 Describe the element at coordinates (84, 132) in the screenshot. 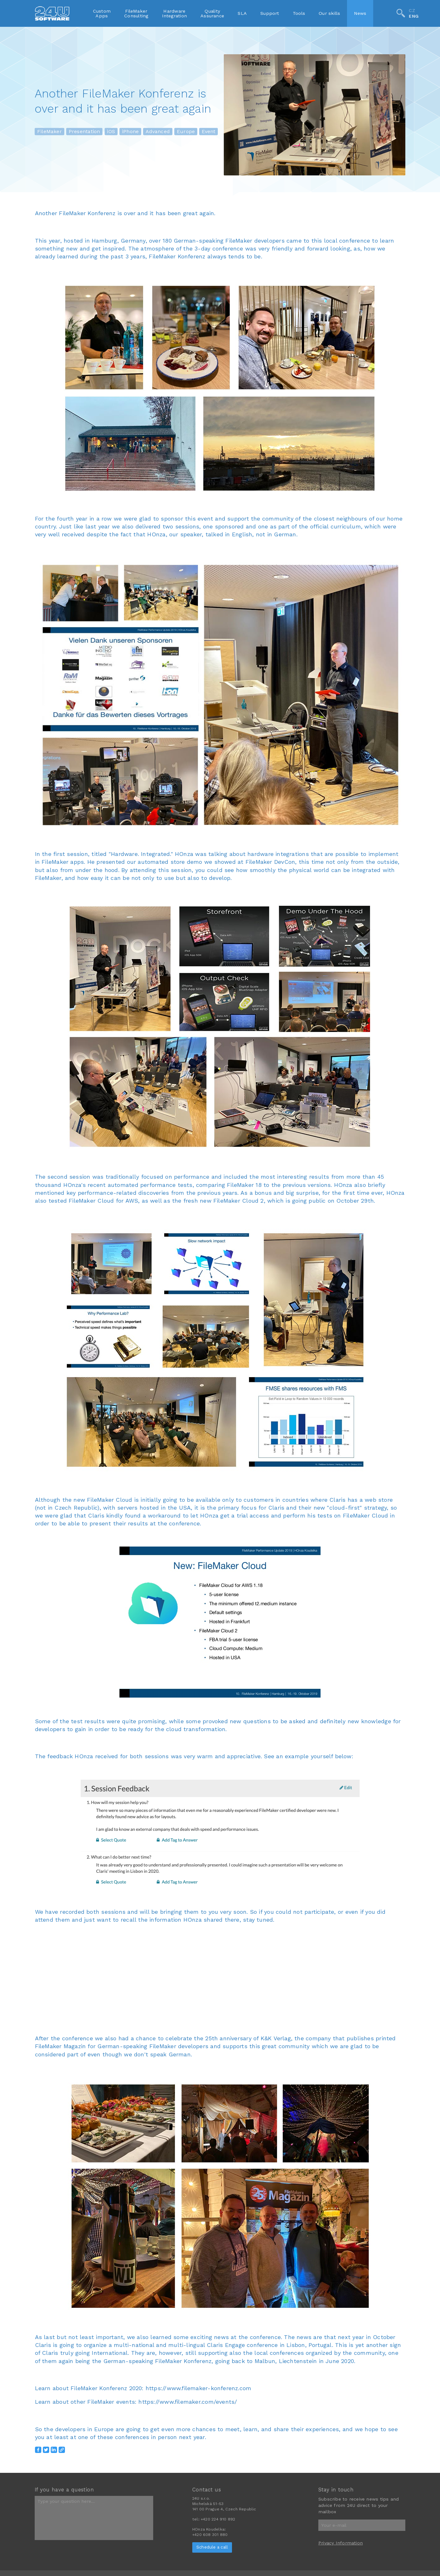

I see `Presentation` at that location.